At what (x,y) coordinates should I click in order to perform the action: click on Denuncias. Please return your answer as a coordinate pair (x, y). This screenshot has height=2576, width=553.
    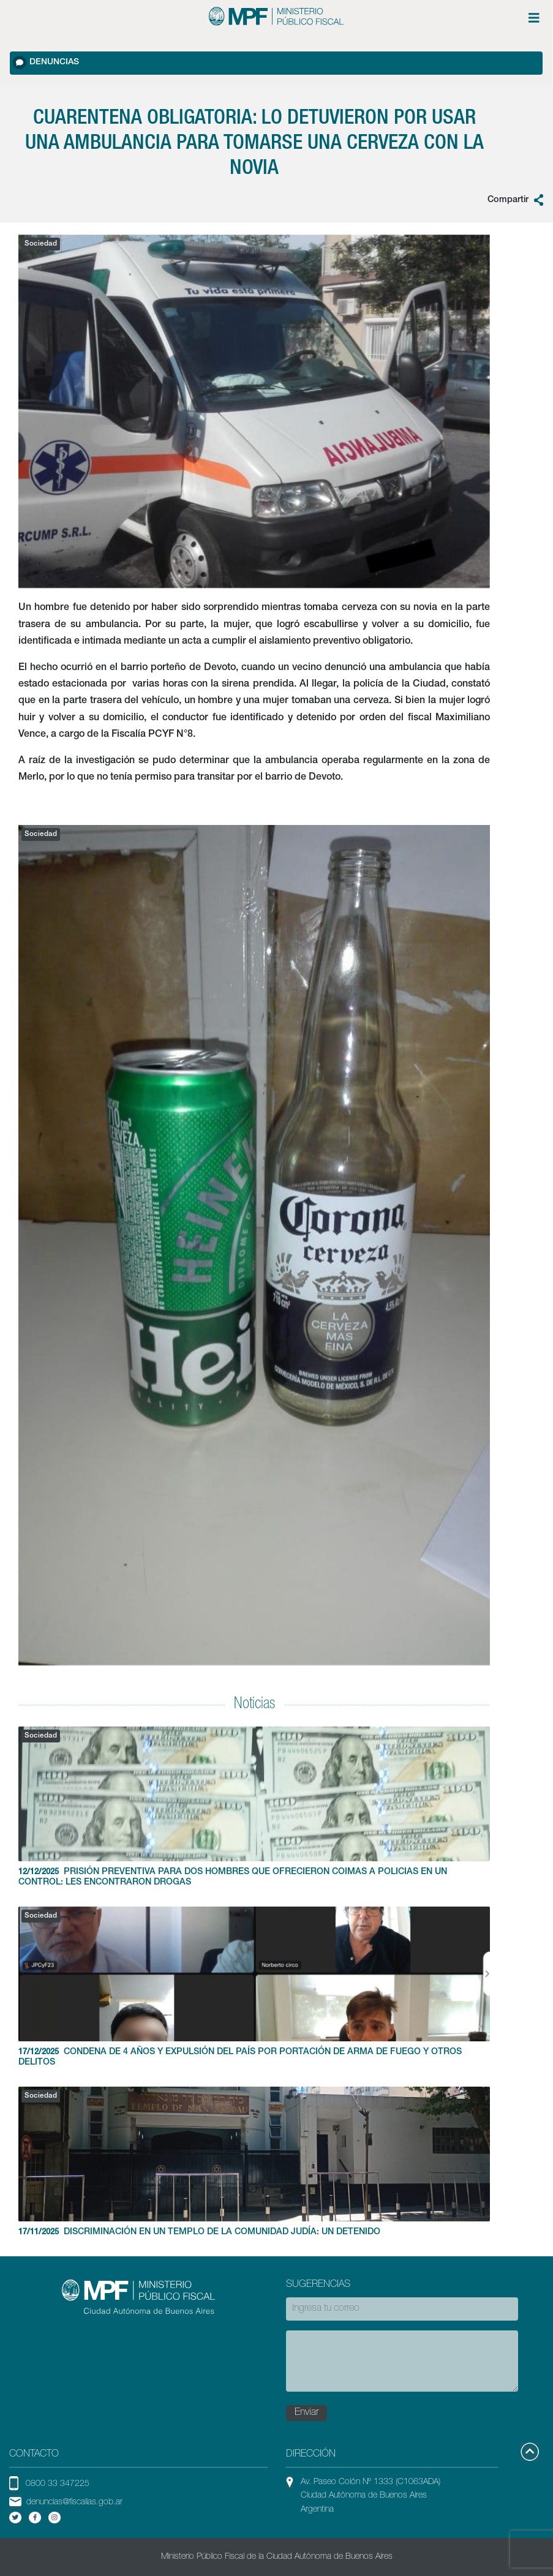
    Looking at the image, I should click on (46, 62).